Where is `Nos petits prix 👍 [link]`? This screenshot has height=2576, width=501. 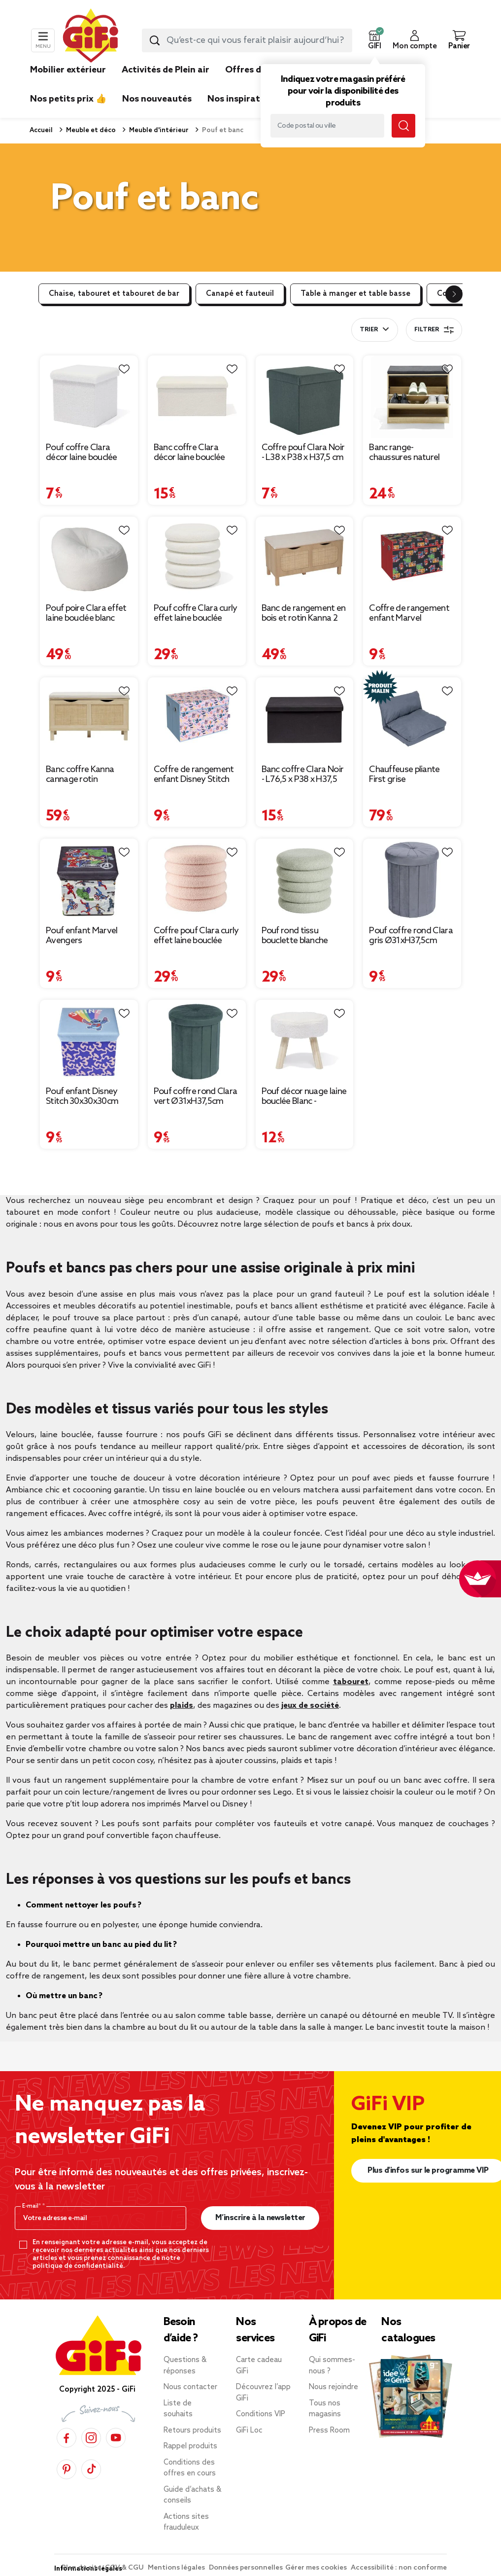 Nos petits prix 👍 [link] is located at coordinates (68, 99).